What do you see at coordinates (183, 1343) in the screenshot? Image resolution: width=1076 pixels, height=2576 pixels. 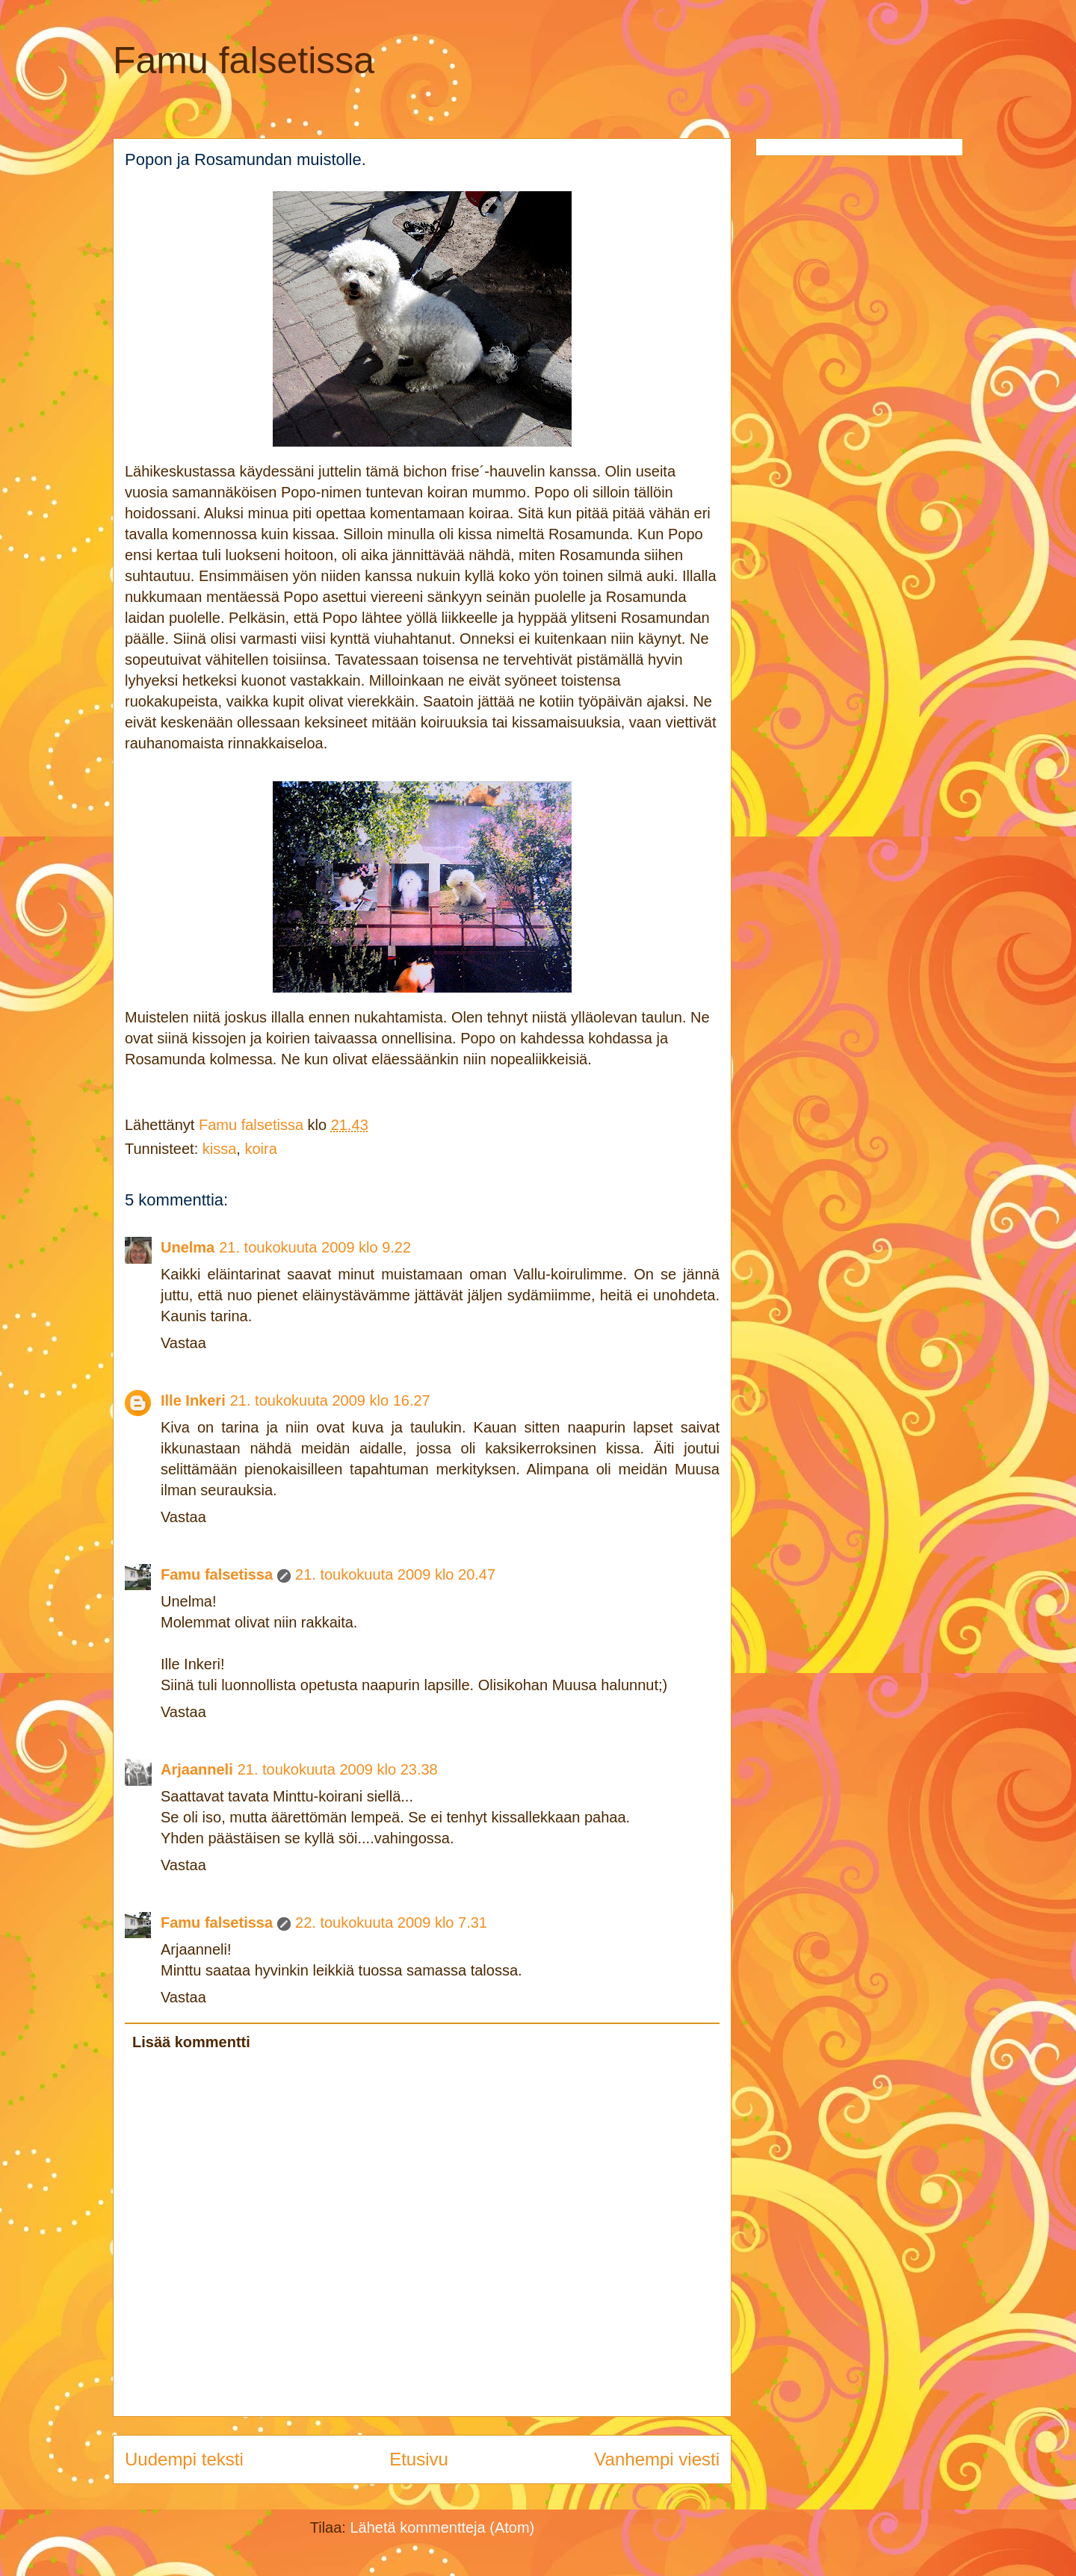 I see `Vastaa` at bounding box center [183, 1343].